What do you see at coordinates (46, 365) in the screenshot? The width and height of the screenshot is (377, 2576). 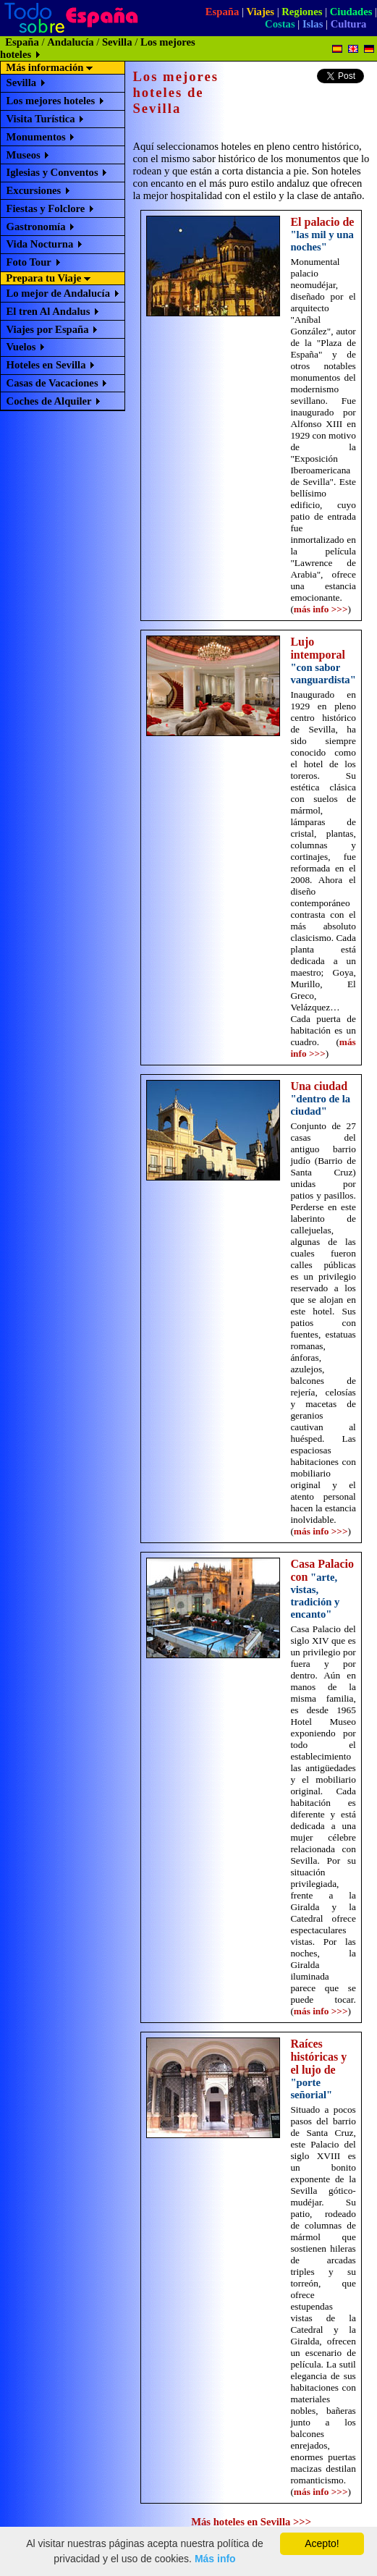 I see `Hoteles en Sevilla` at bounding box center [46, 365].